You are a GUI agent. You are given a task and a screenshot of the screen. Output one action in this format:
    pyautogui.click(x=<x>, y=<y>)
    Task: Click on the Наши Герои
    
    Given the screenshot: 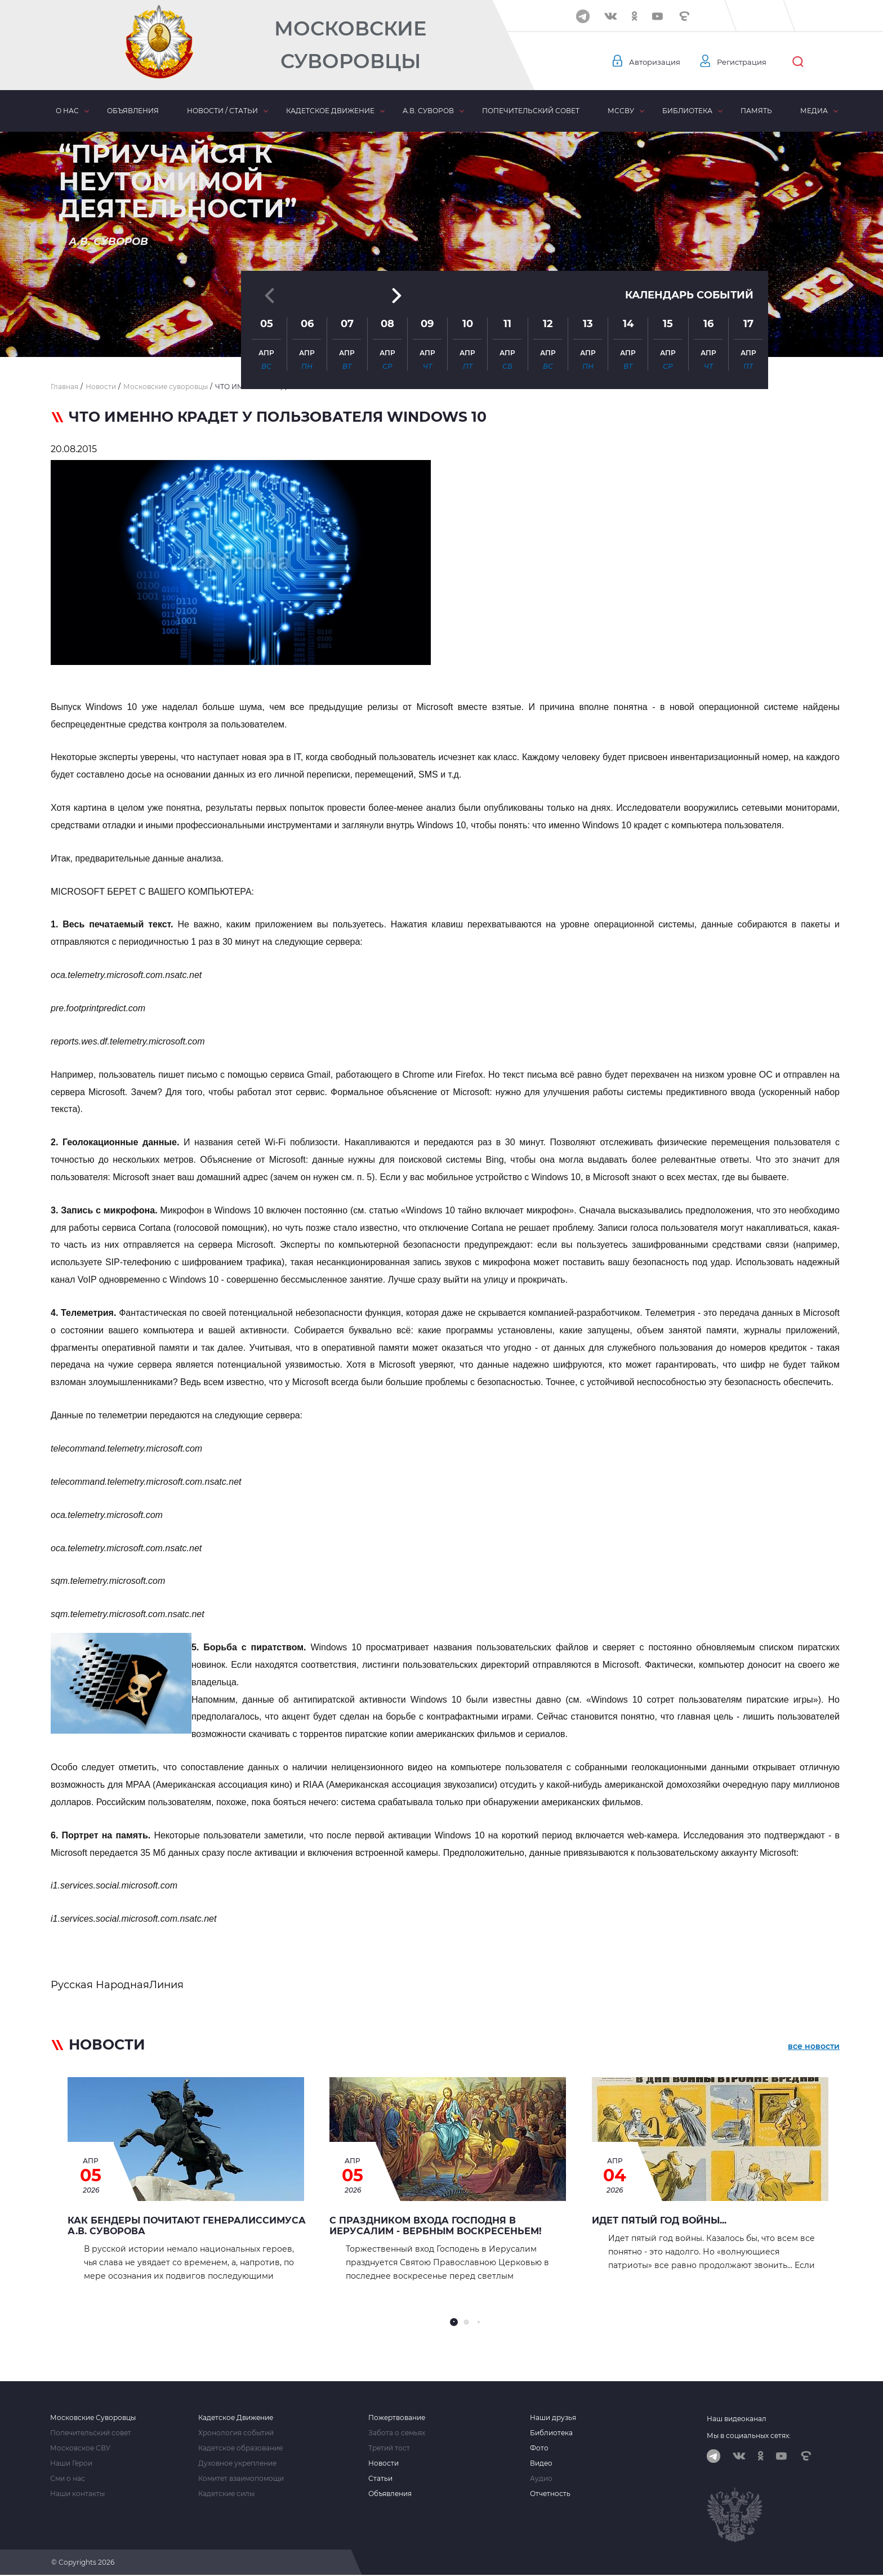 What is the action you would take?
    pyautogui.click(x=71, y=2463)
    